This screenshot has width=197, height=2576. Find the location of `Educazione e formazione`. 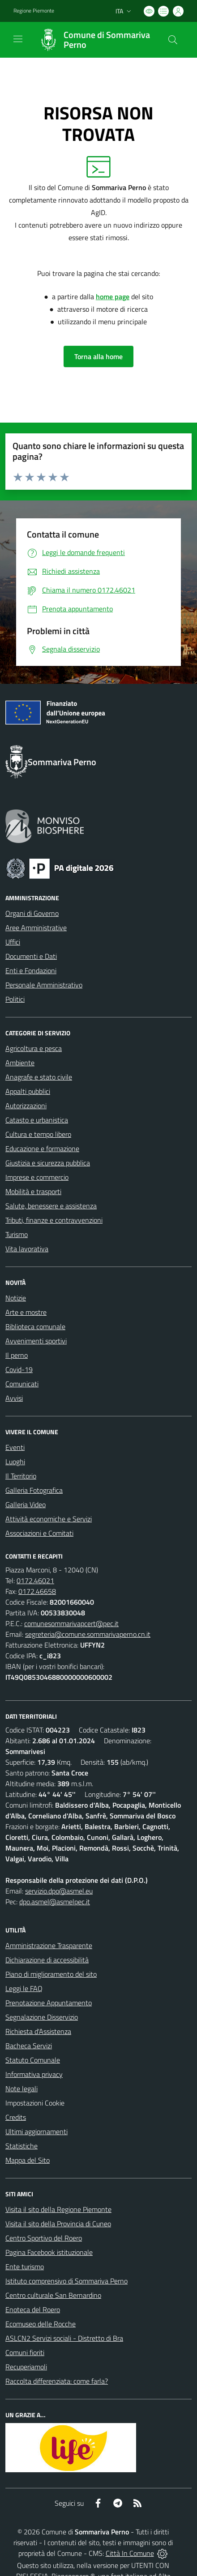

Educazione e formazione is located at coordinates (42, 1148).